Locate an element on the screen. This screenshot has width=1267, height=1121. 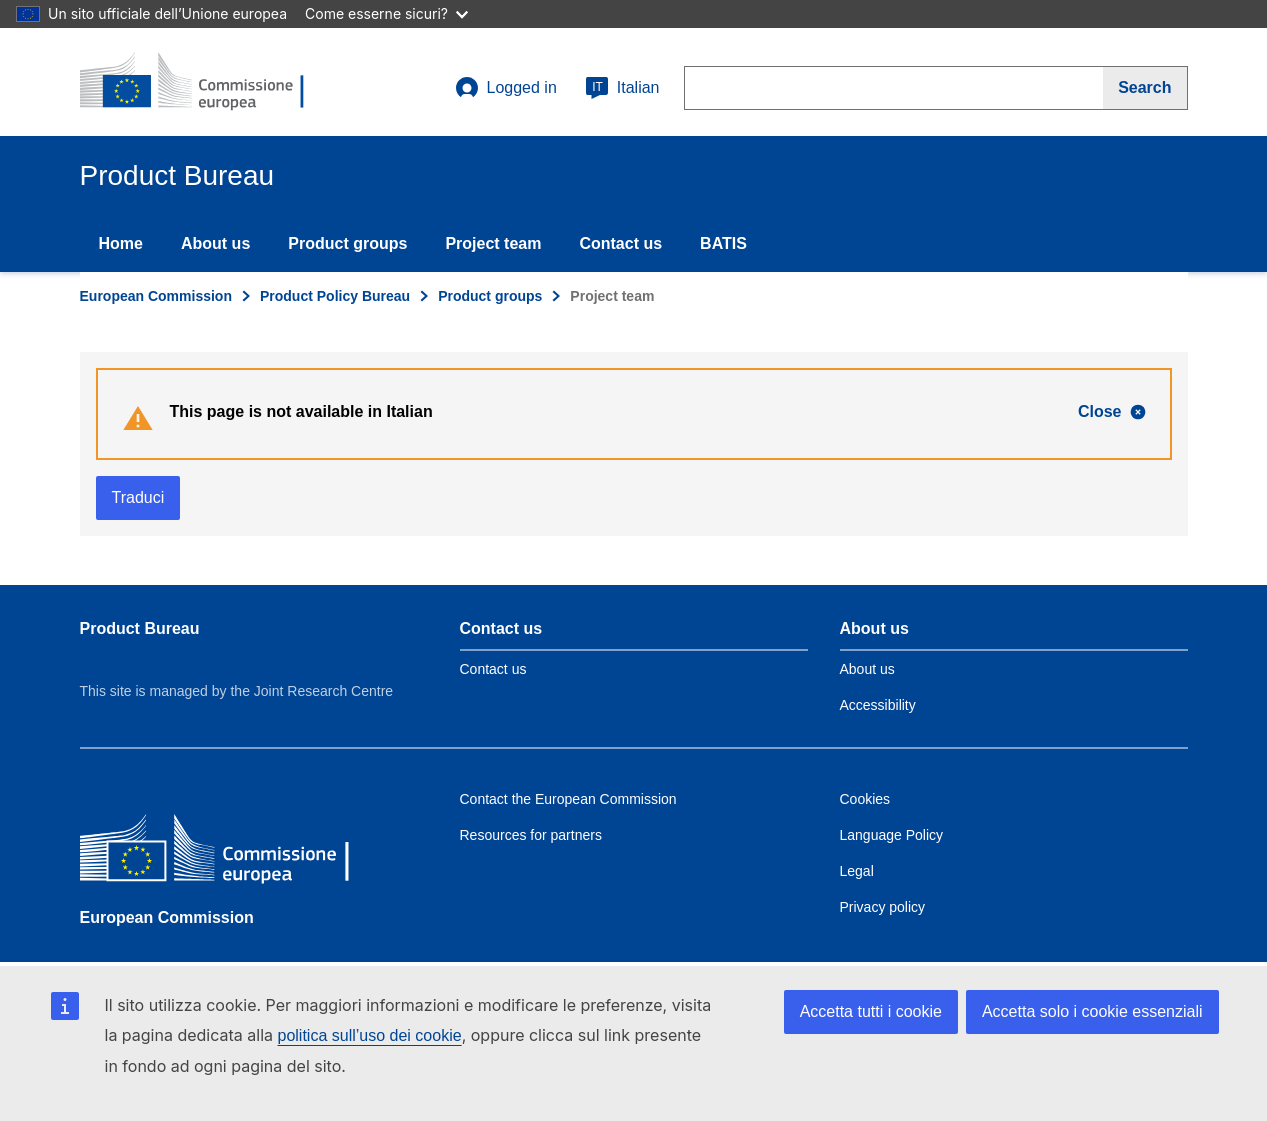
Product Policy Bureau is located at coordinates (335, 296).